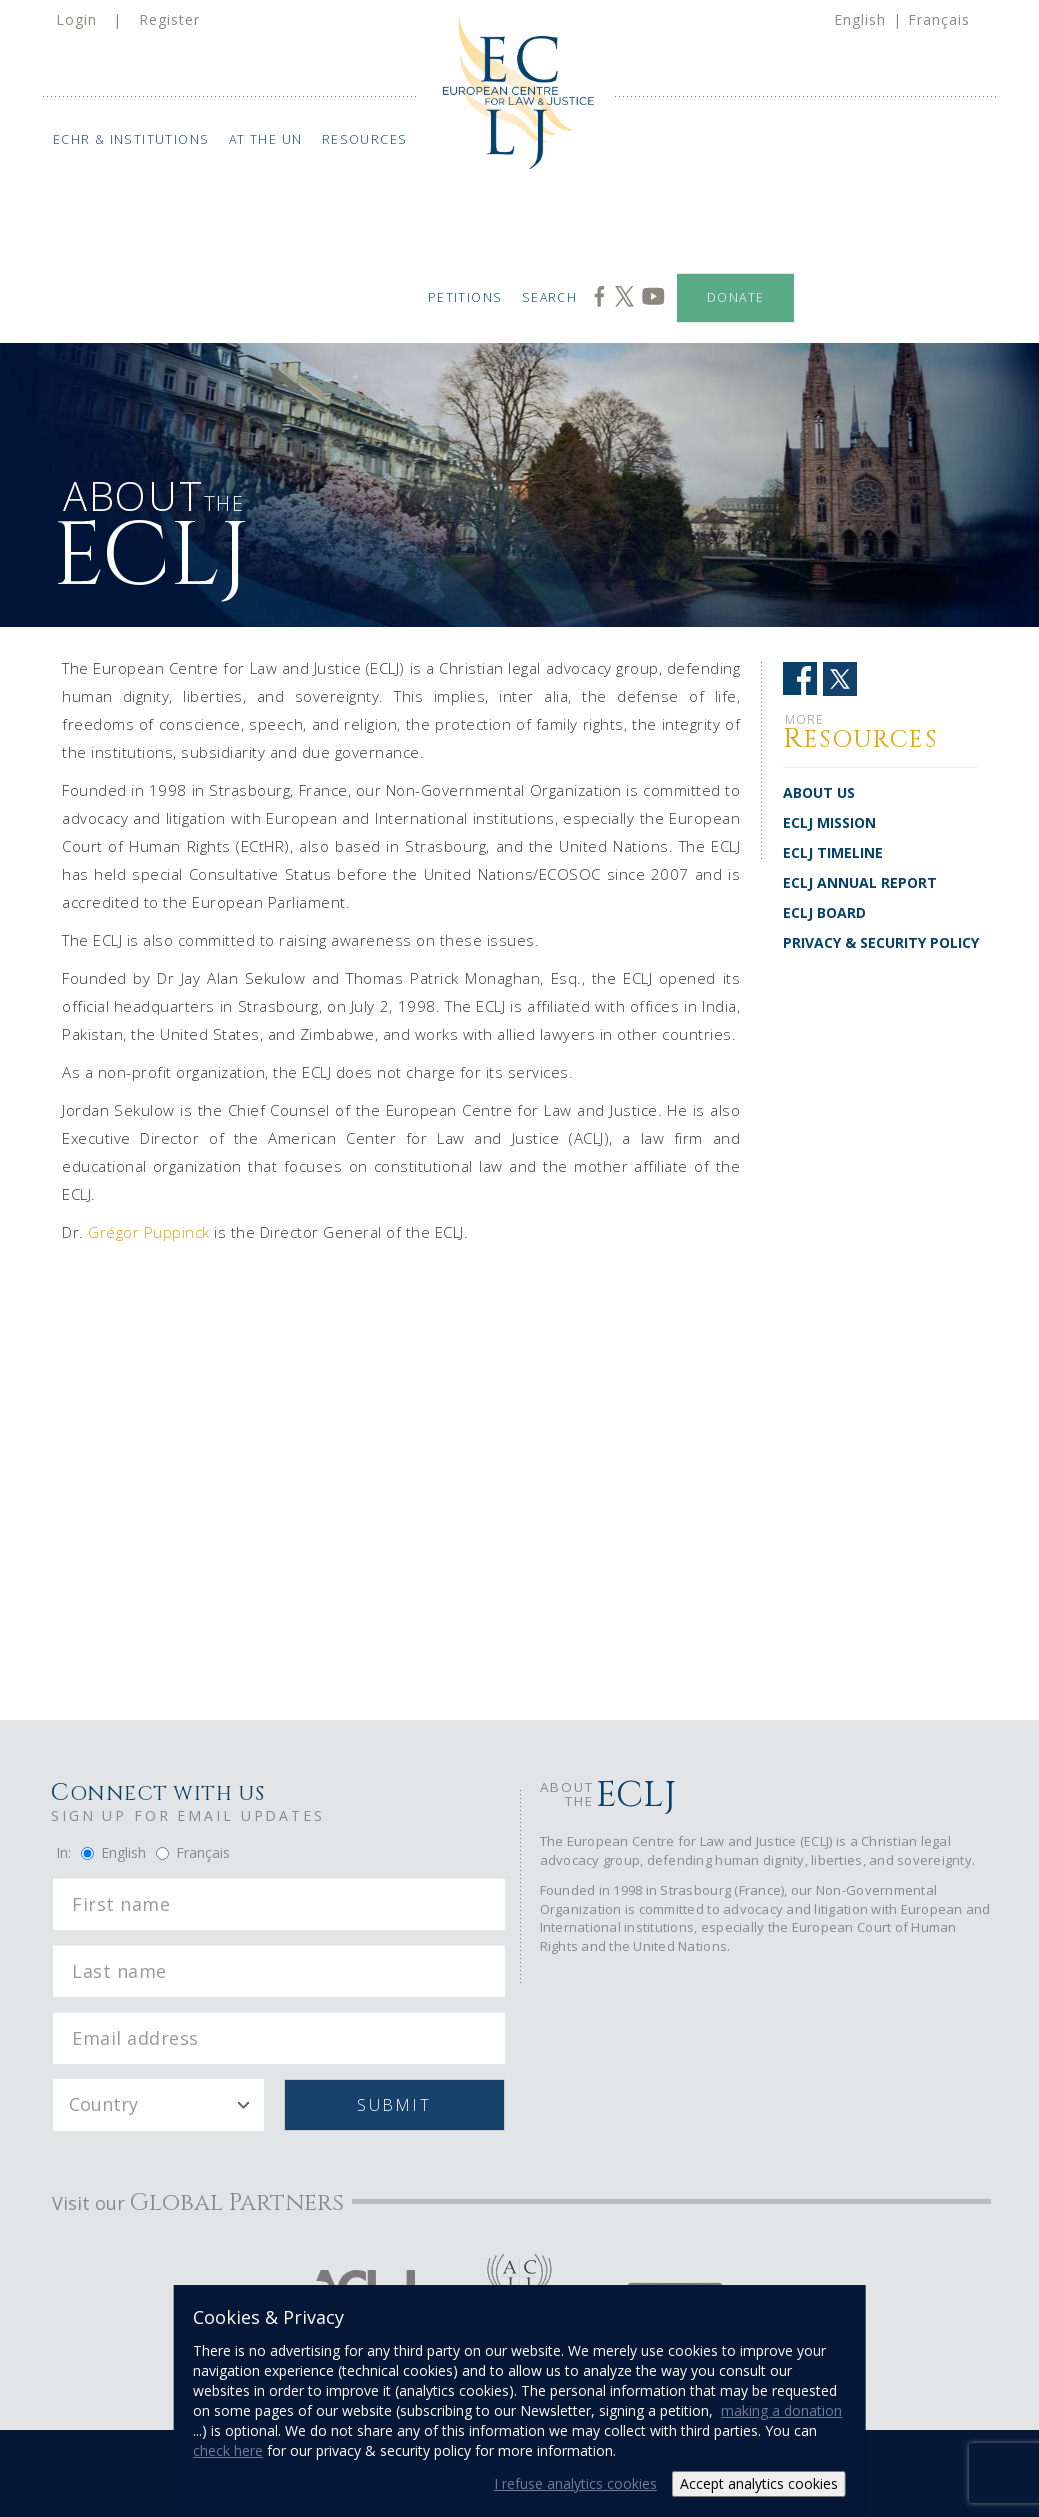  Describe the element at coordinates (76, 19) in the screenshot. I see `Login` at that location.